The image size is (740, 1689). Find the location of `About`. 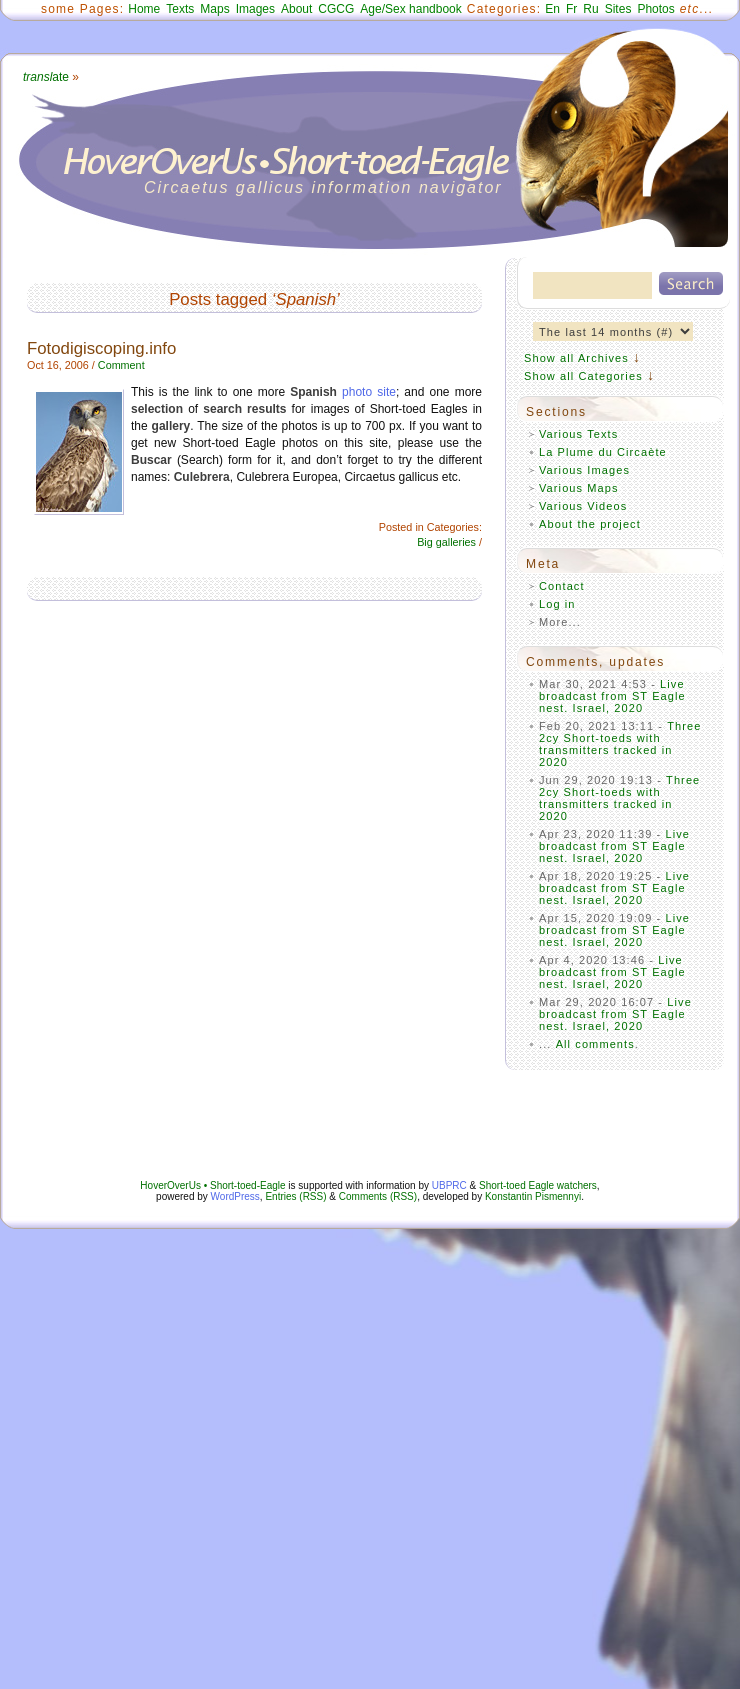

About is located at coordinates (296, 9).